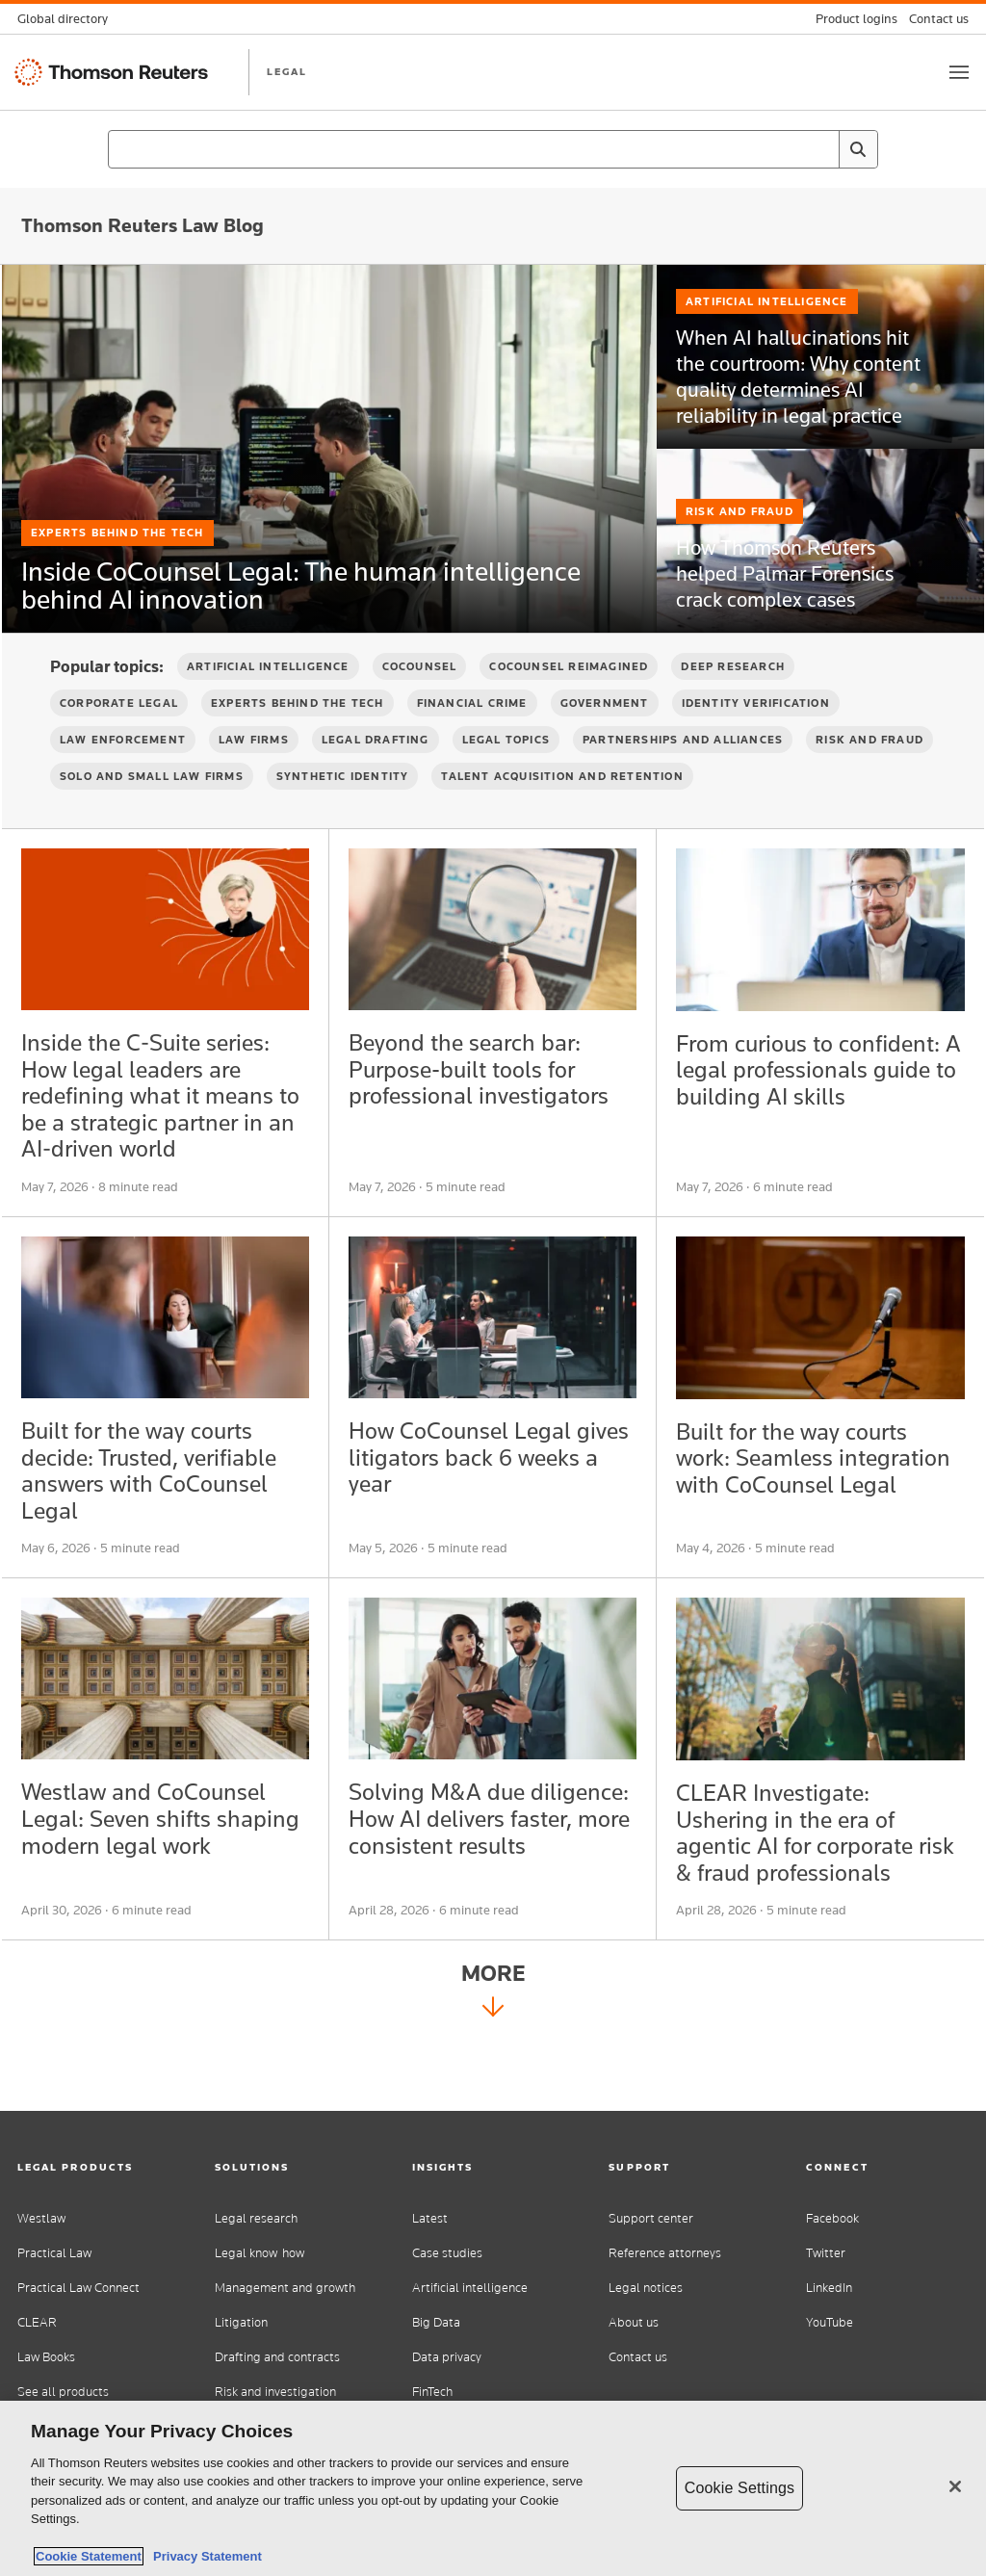 This screenshot has width=986, height=2576. What do you see at coordinates (436, 2322) in the screenshot?
I see `Big Data` at bounding box center [436, 2322].